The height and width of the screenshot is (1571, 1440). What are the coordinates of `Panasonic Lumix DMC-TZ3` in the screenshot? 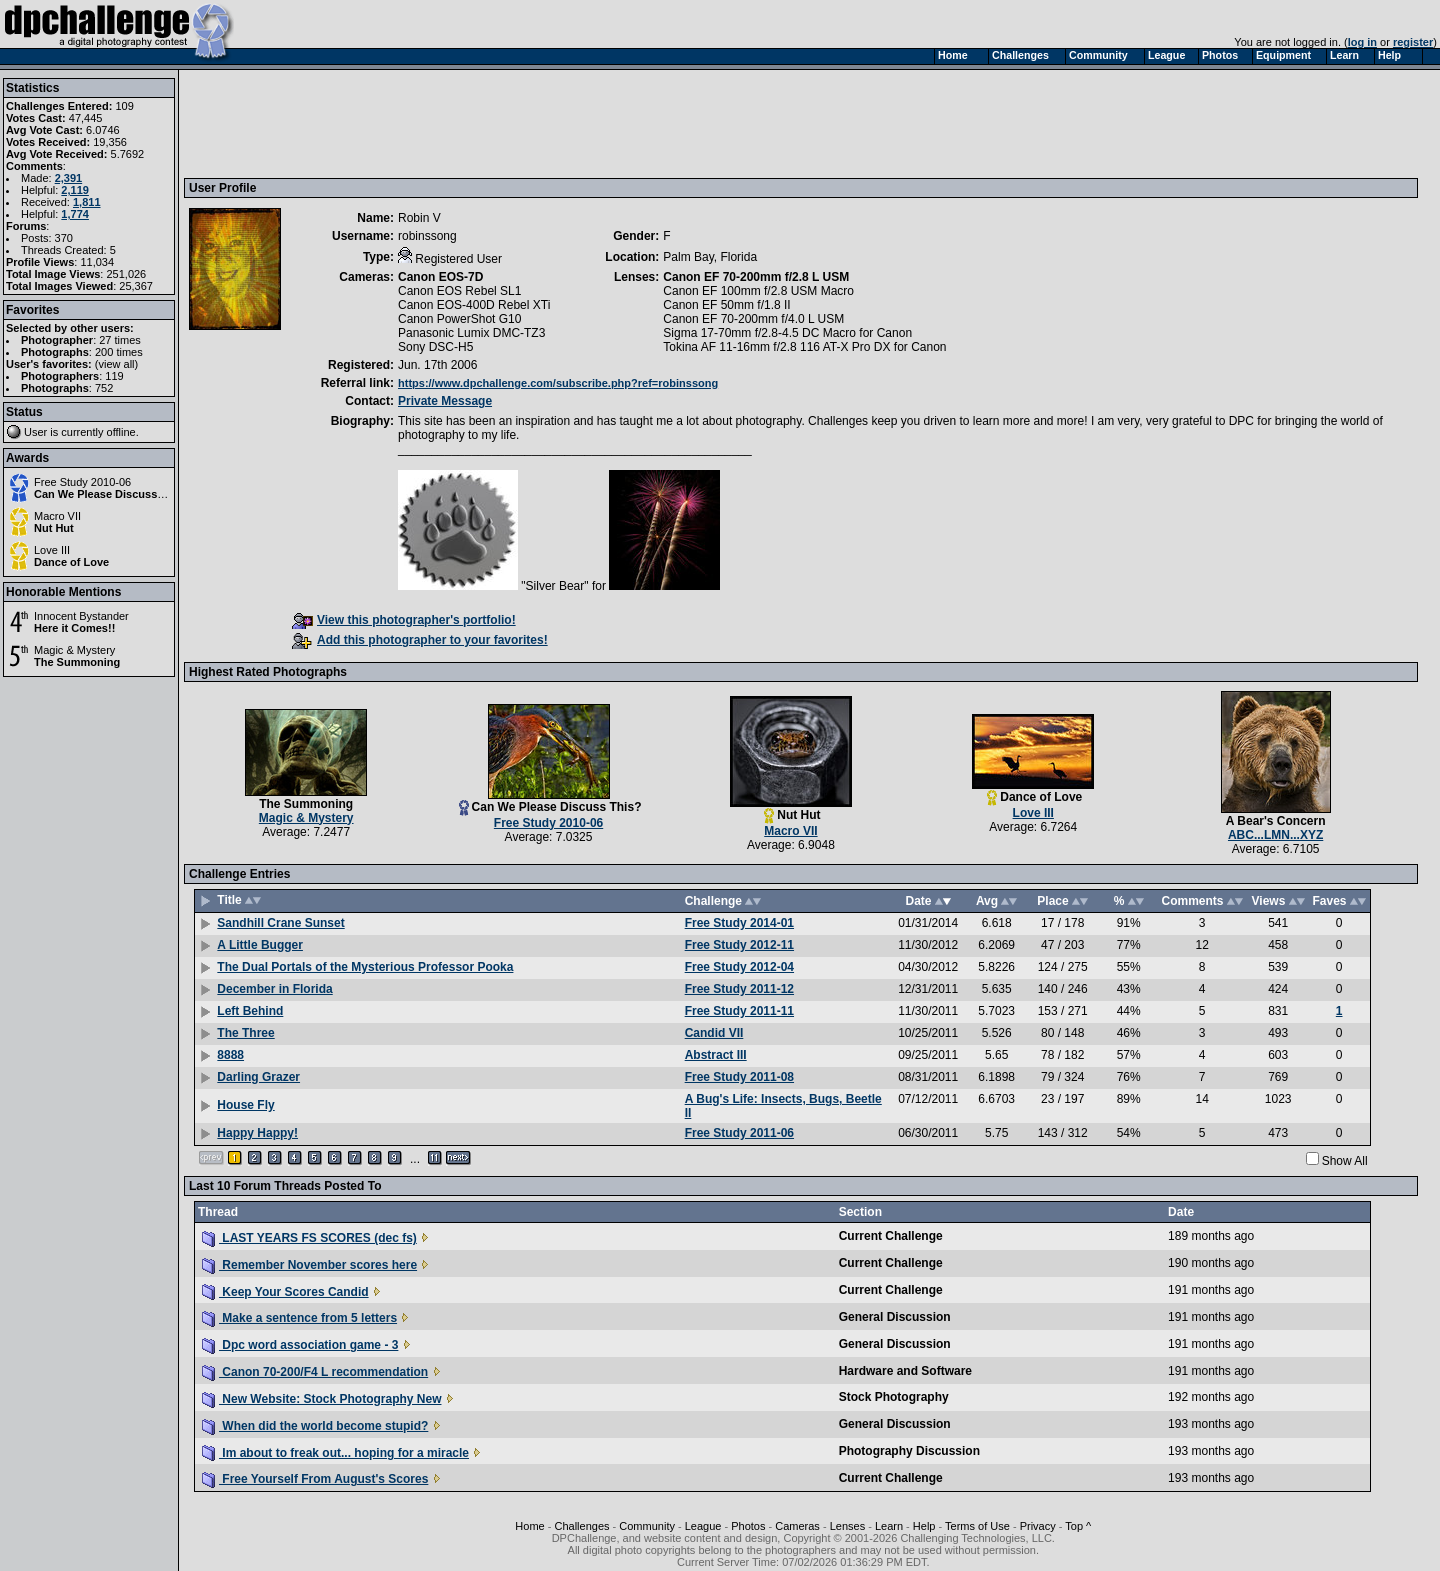 It's located at (471, 333).